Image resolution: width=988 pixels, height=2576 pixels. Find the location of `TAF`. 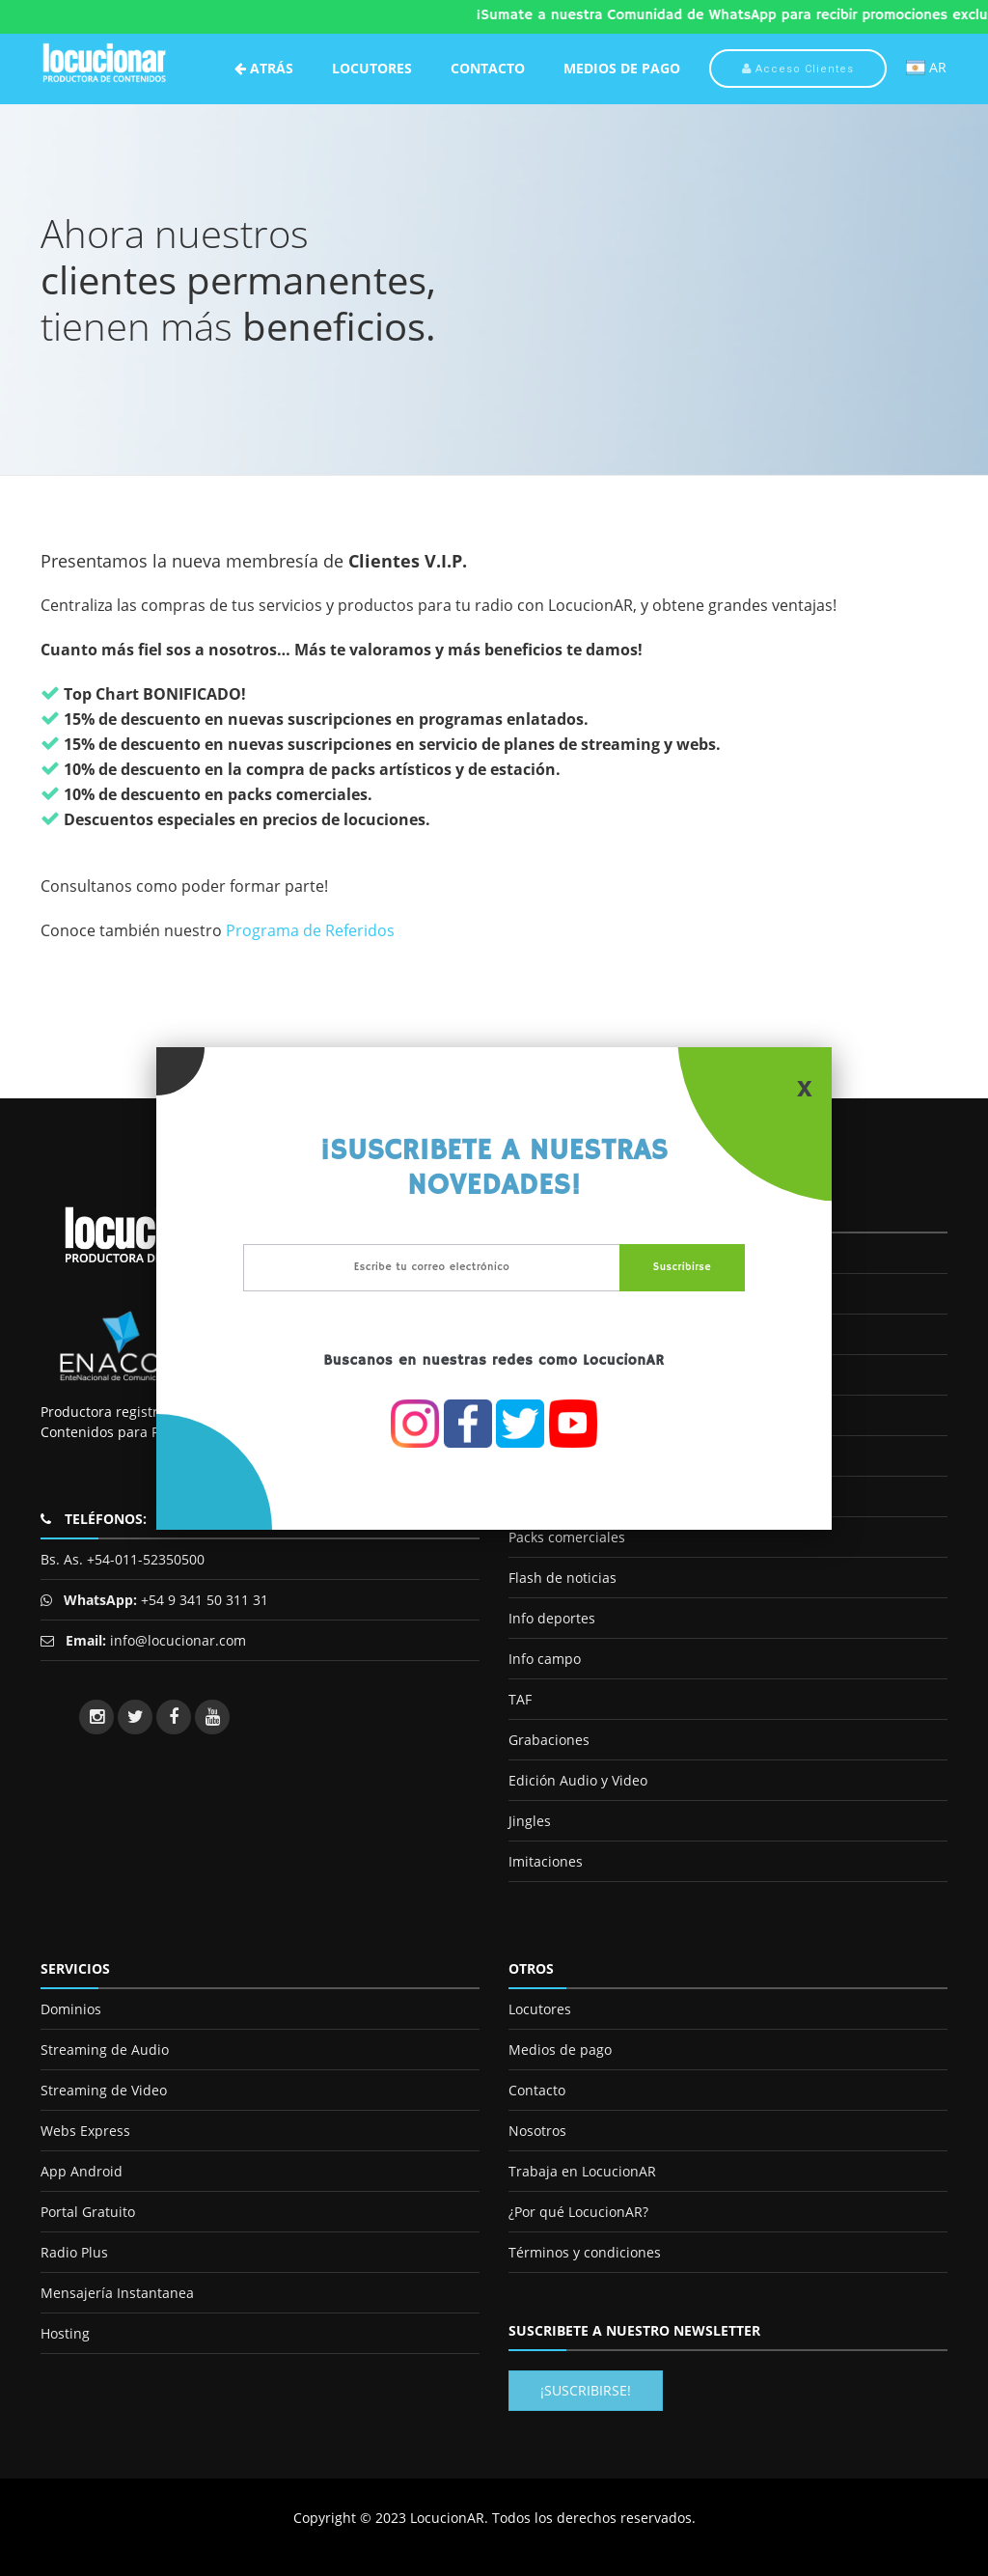

TAF is located at coordinates (520, 1699).